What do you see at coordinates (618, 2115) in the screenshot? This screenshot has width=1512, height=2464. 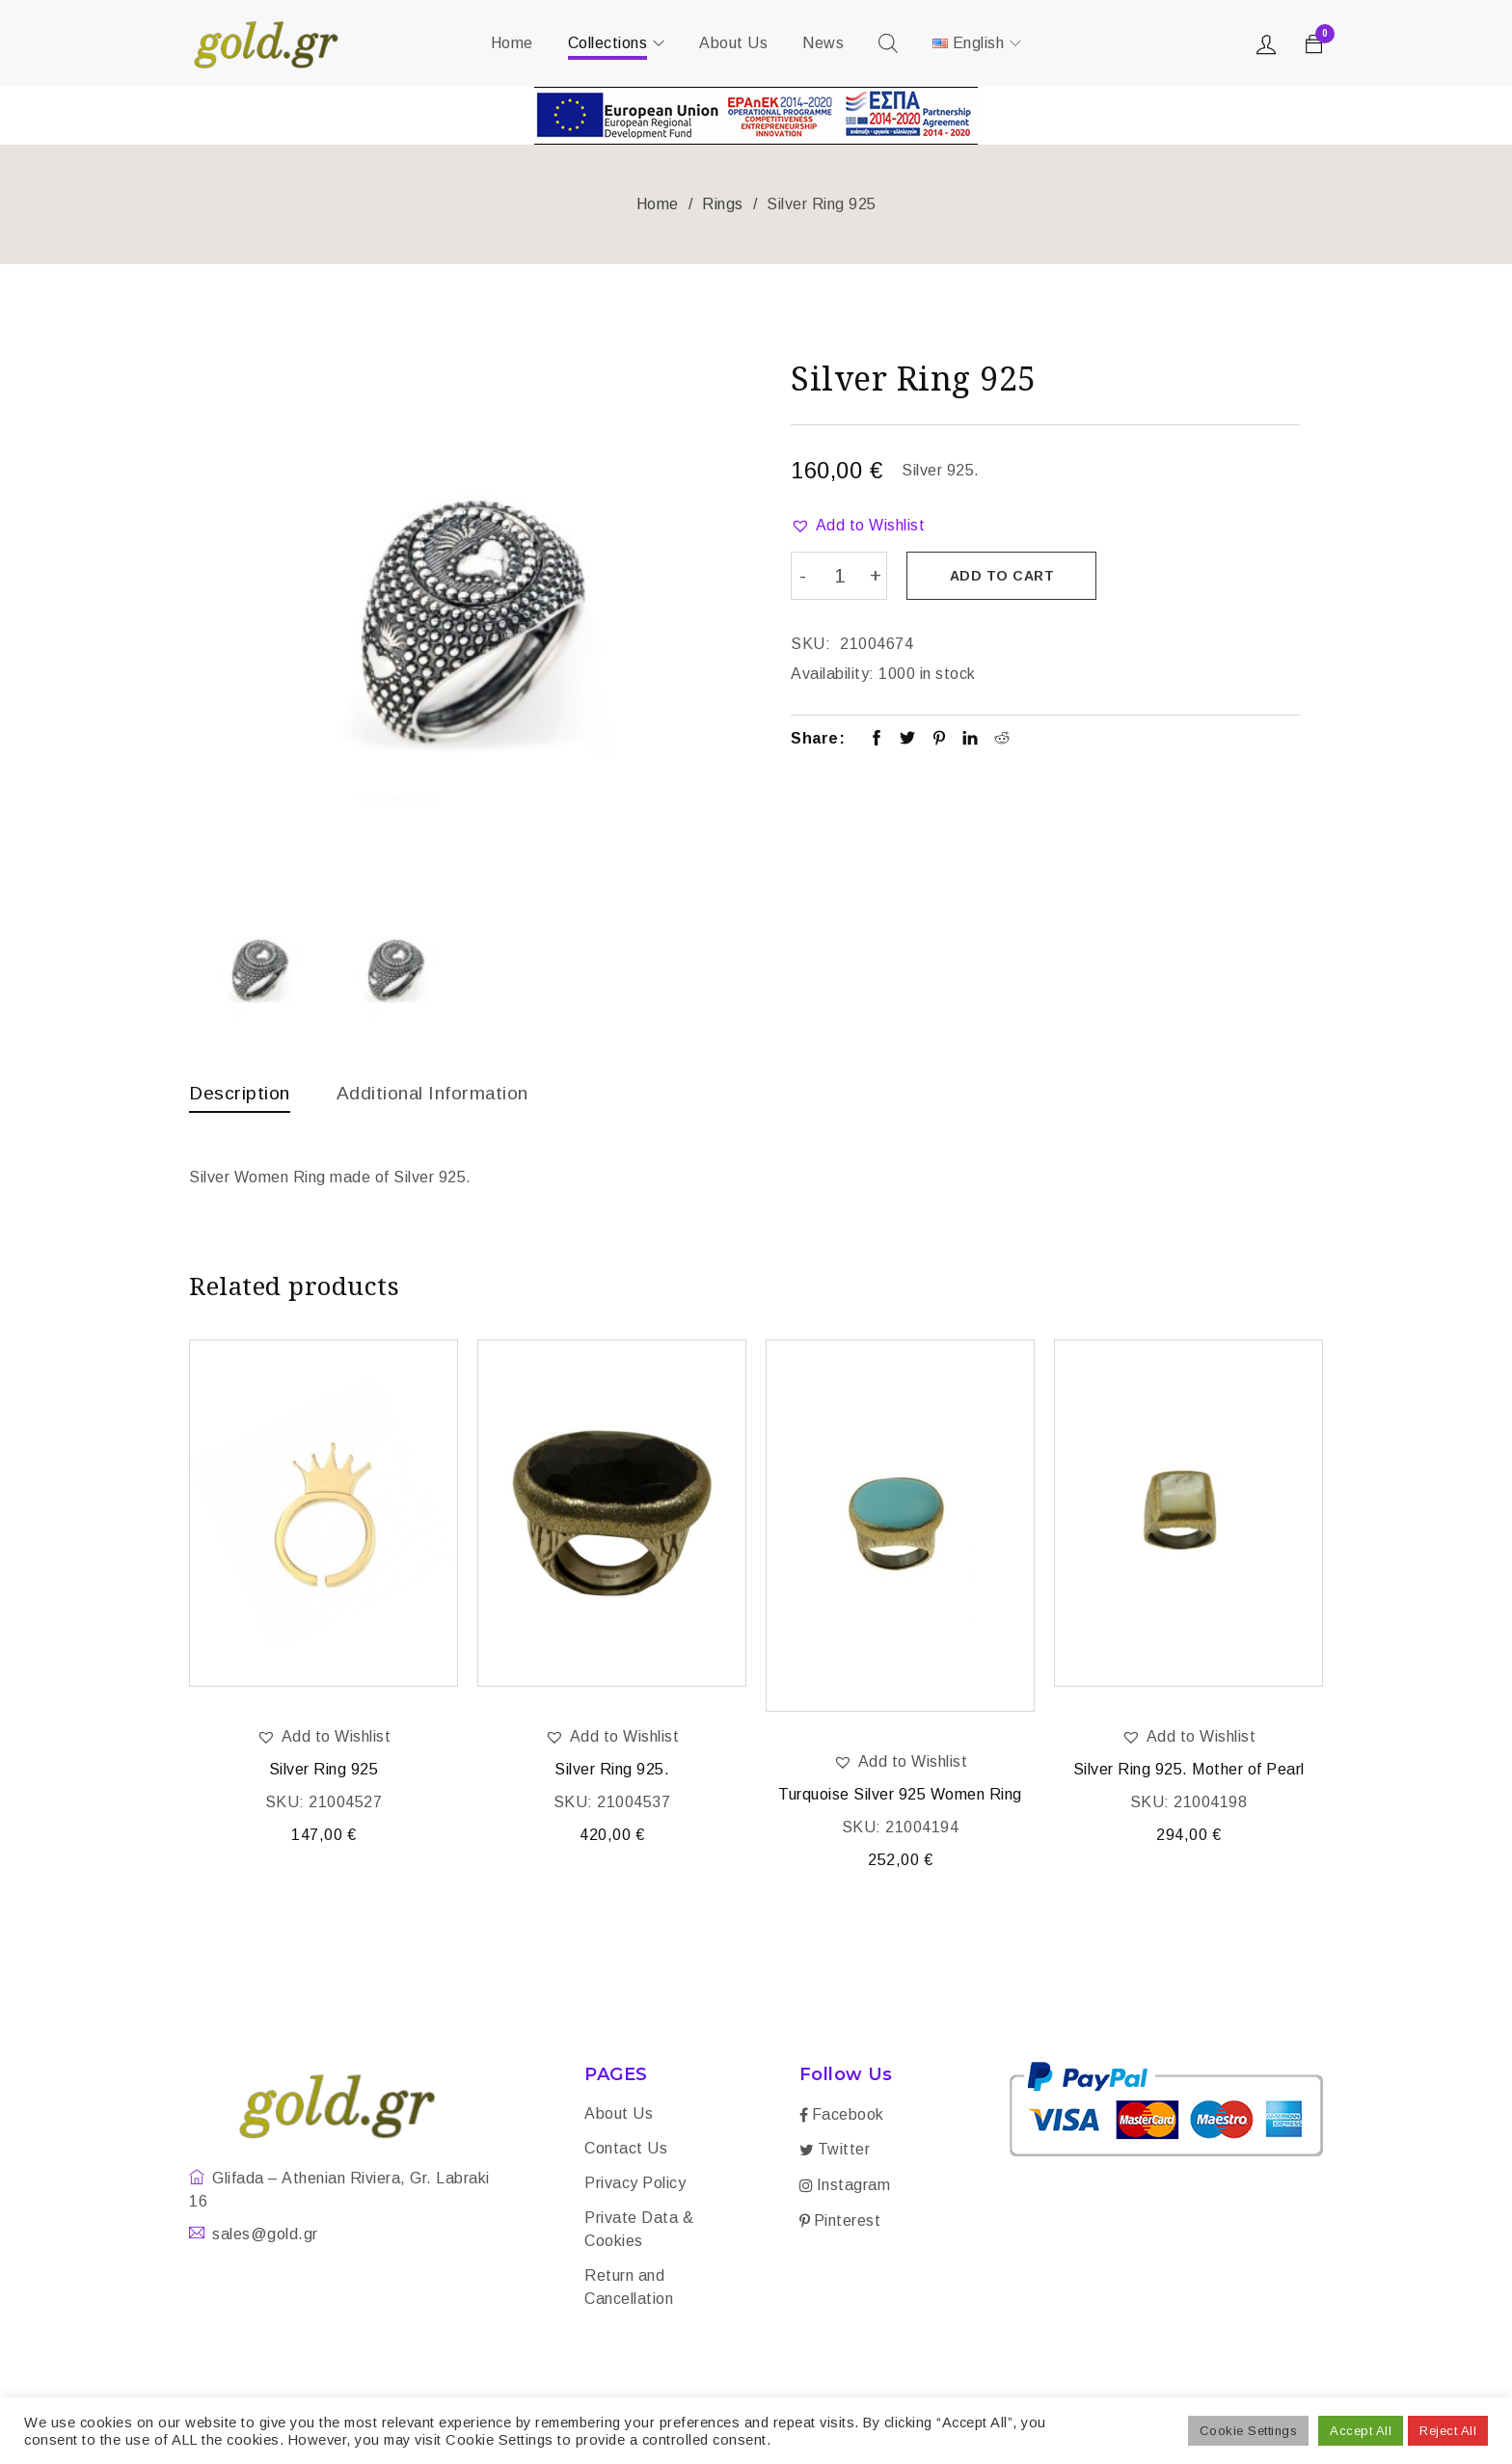 I see `About Us` at bounding box center [618, 2115].